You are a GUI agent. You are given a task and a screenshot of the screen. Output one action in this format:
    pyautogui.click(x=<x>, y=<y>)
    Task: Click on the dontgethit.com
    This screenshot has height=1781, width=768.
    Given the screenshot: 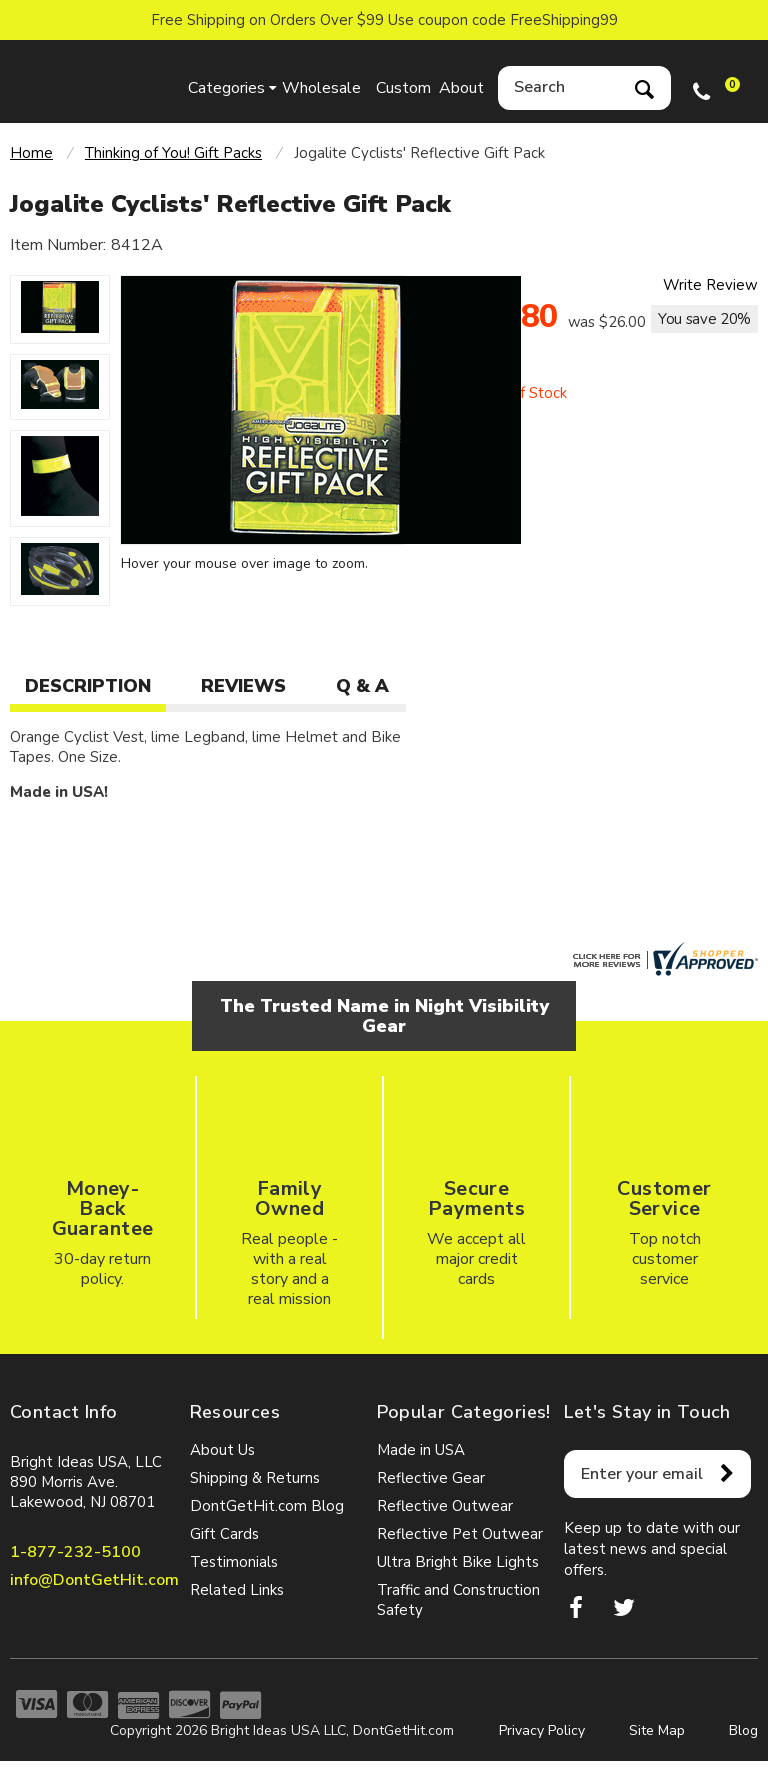 What is the action you would take?
    pyautogui.click(x=90, y=81)
    